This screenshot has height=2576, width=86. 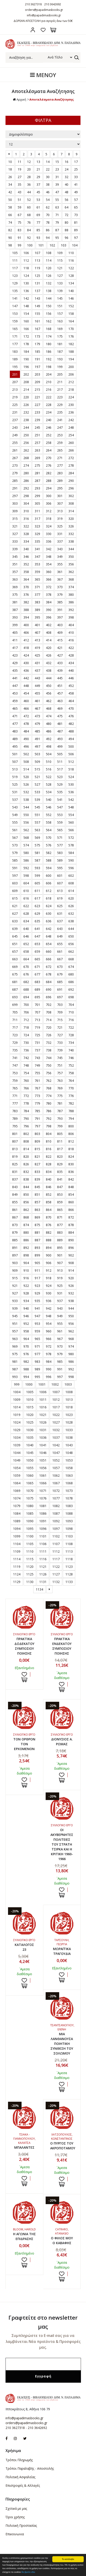 What do you see at coordinates (15, 944) in the screenshot?
I see `651` at bounding box center [15, 944].